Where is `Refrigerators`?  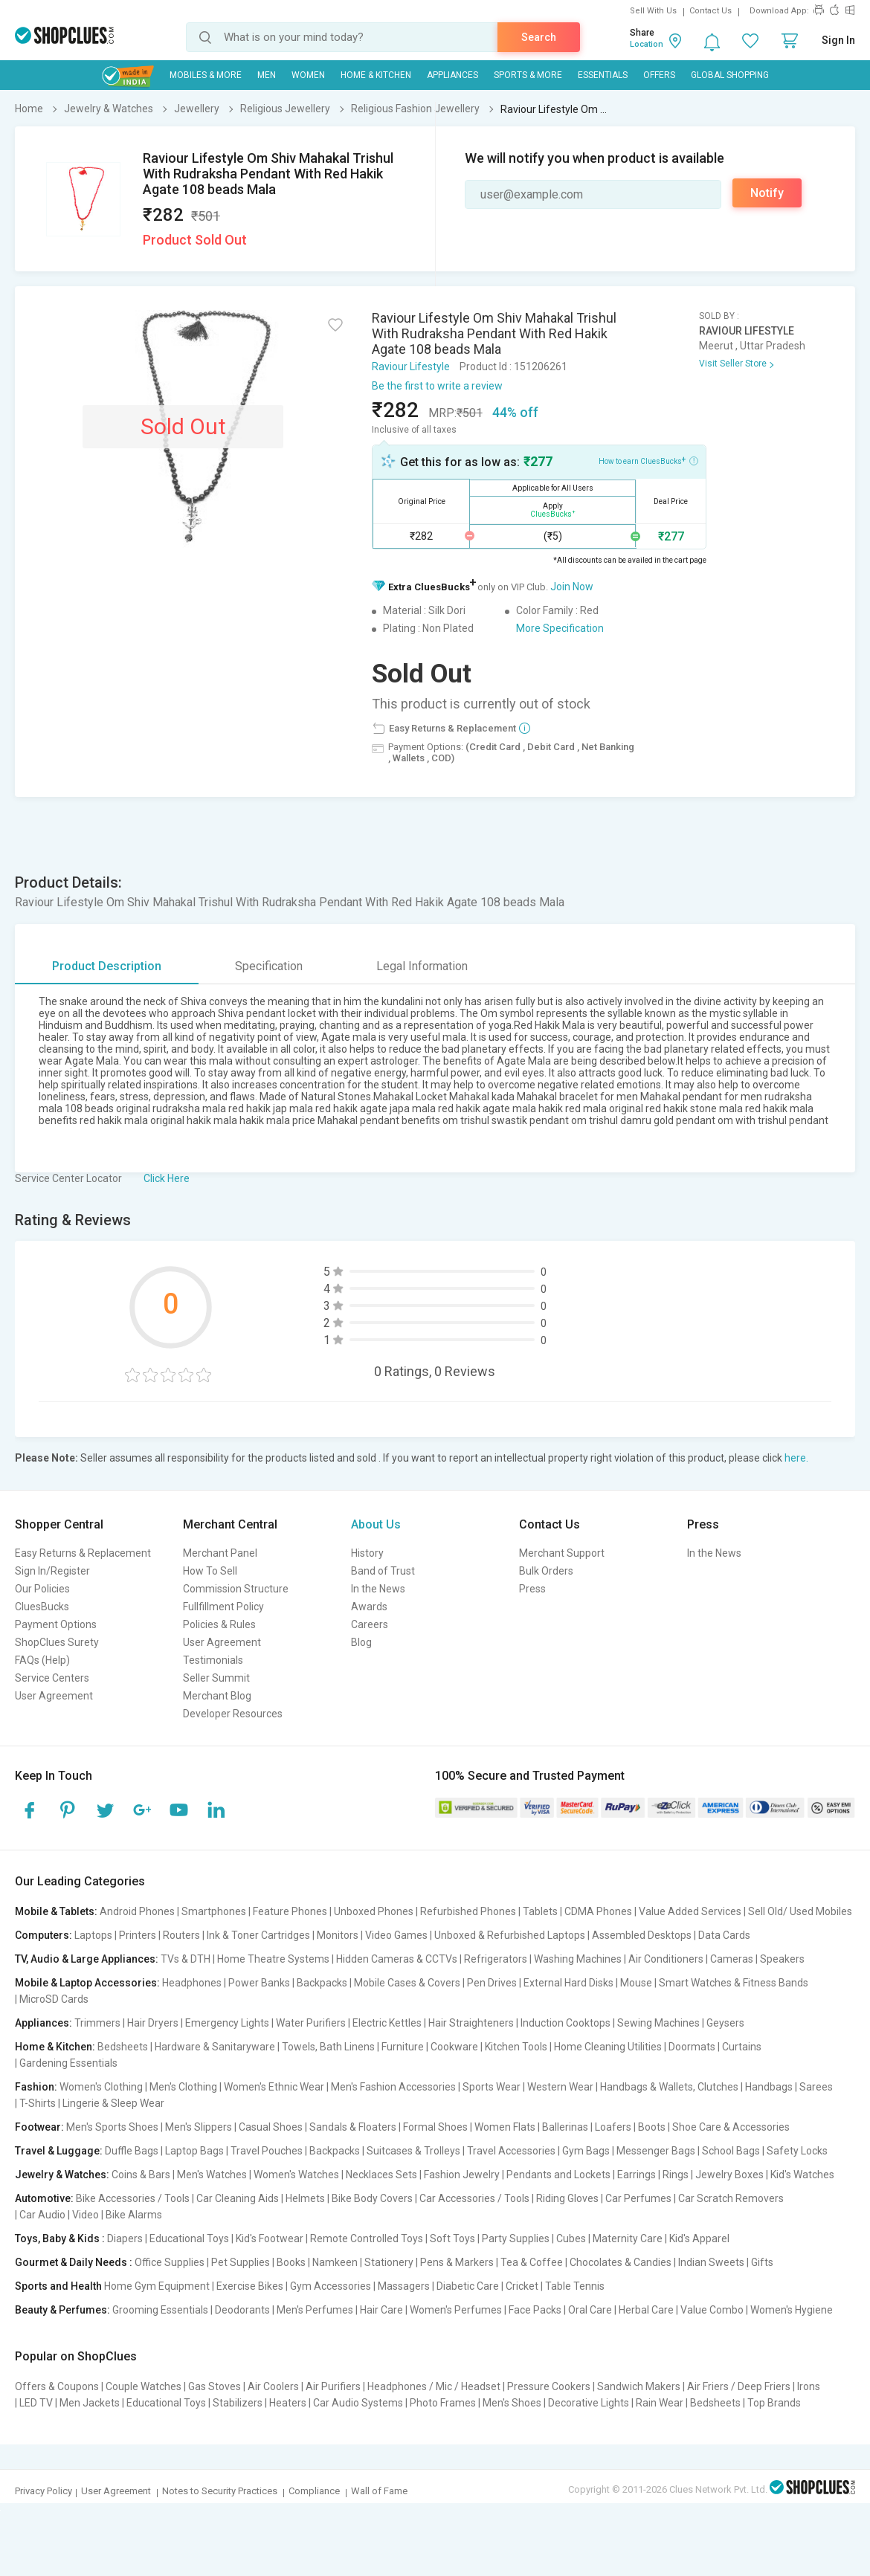 Refrigerators is located at coordinates (495, 1959).